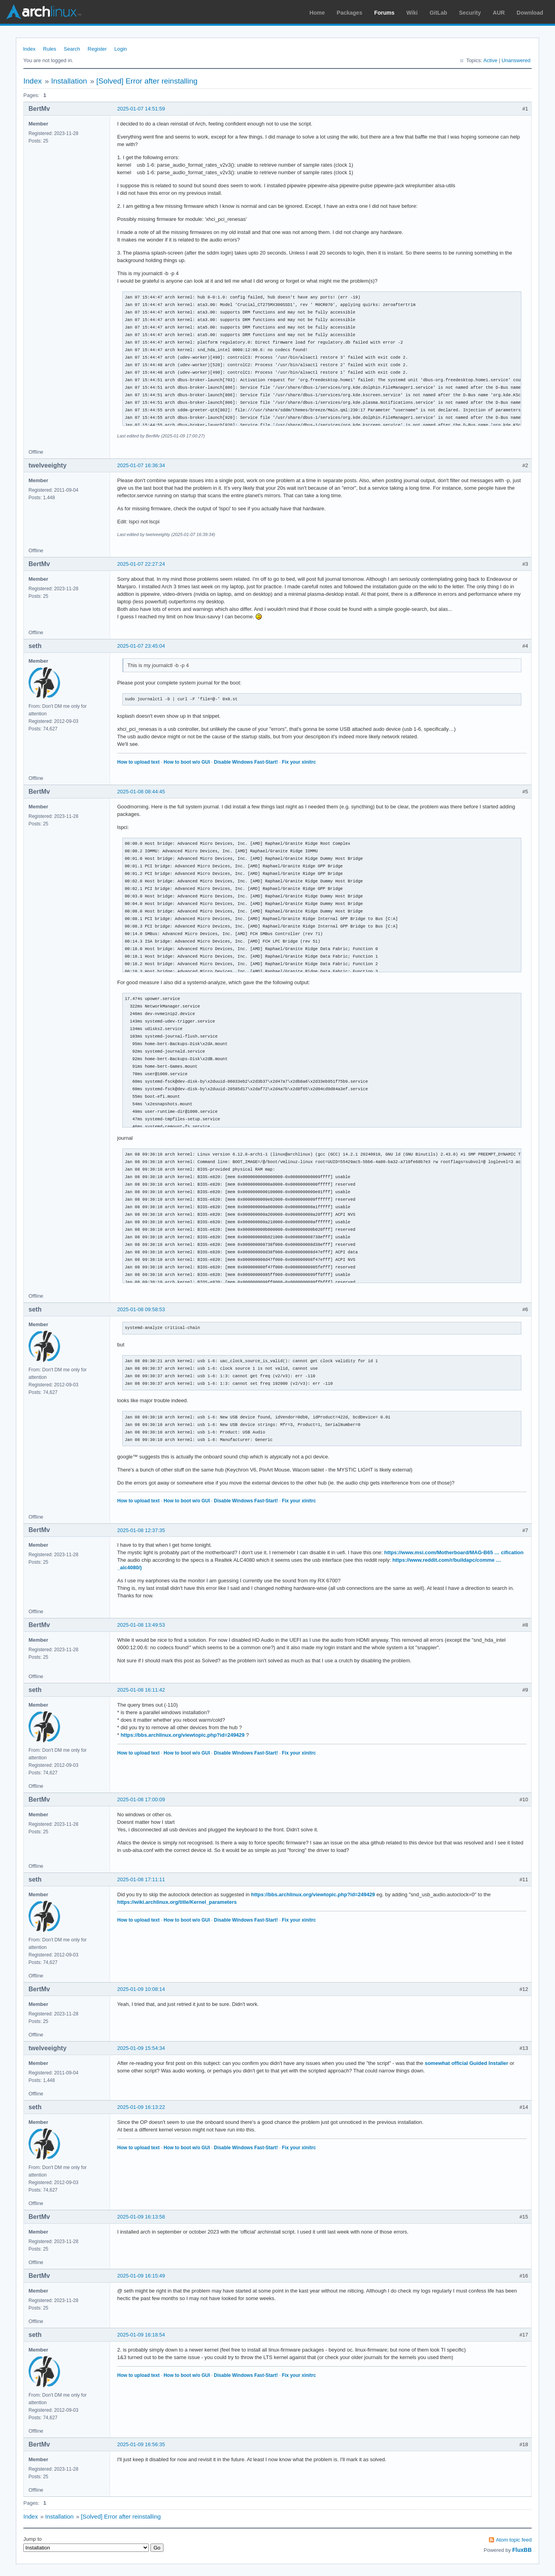 This screenshot has height=2576, width=555. What do you see at coordinates (516, 60) in the screenshot?
I see `Unanswered` at bounding box center [516, 60].